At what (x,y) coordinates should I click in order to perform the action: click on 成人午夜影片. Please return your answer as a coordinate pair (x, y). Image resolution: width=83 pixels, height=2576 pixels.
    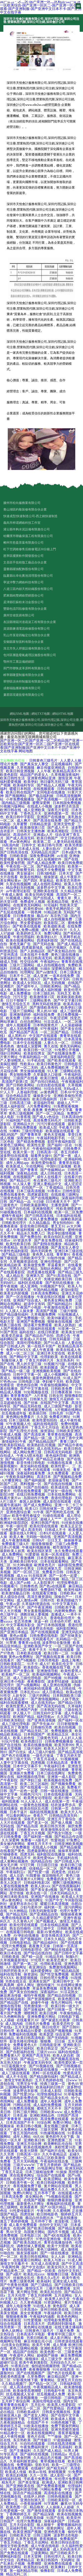
    Looking at the image, I should click on (71, 877).